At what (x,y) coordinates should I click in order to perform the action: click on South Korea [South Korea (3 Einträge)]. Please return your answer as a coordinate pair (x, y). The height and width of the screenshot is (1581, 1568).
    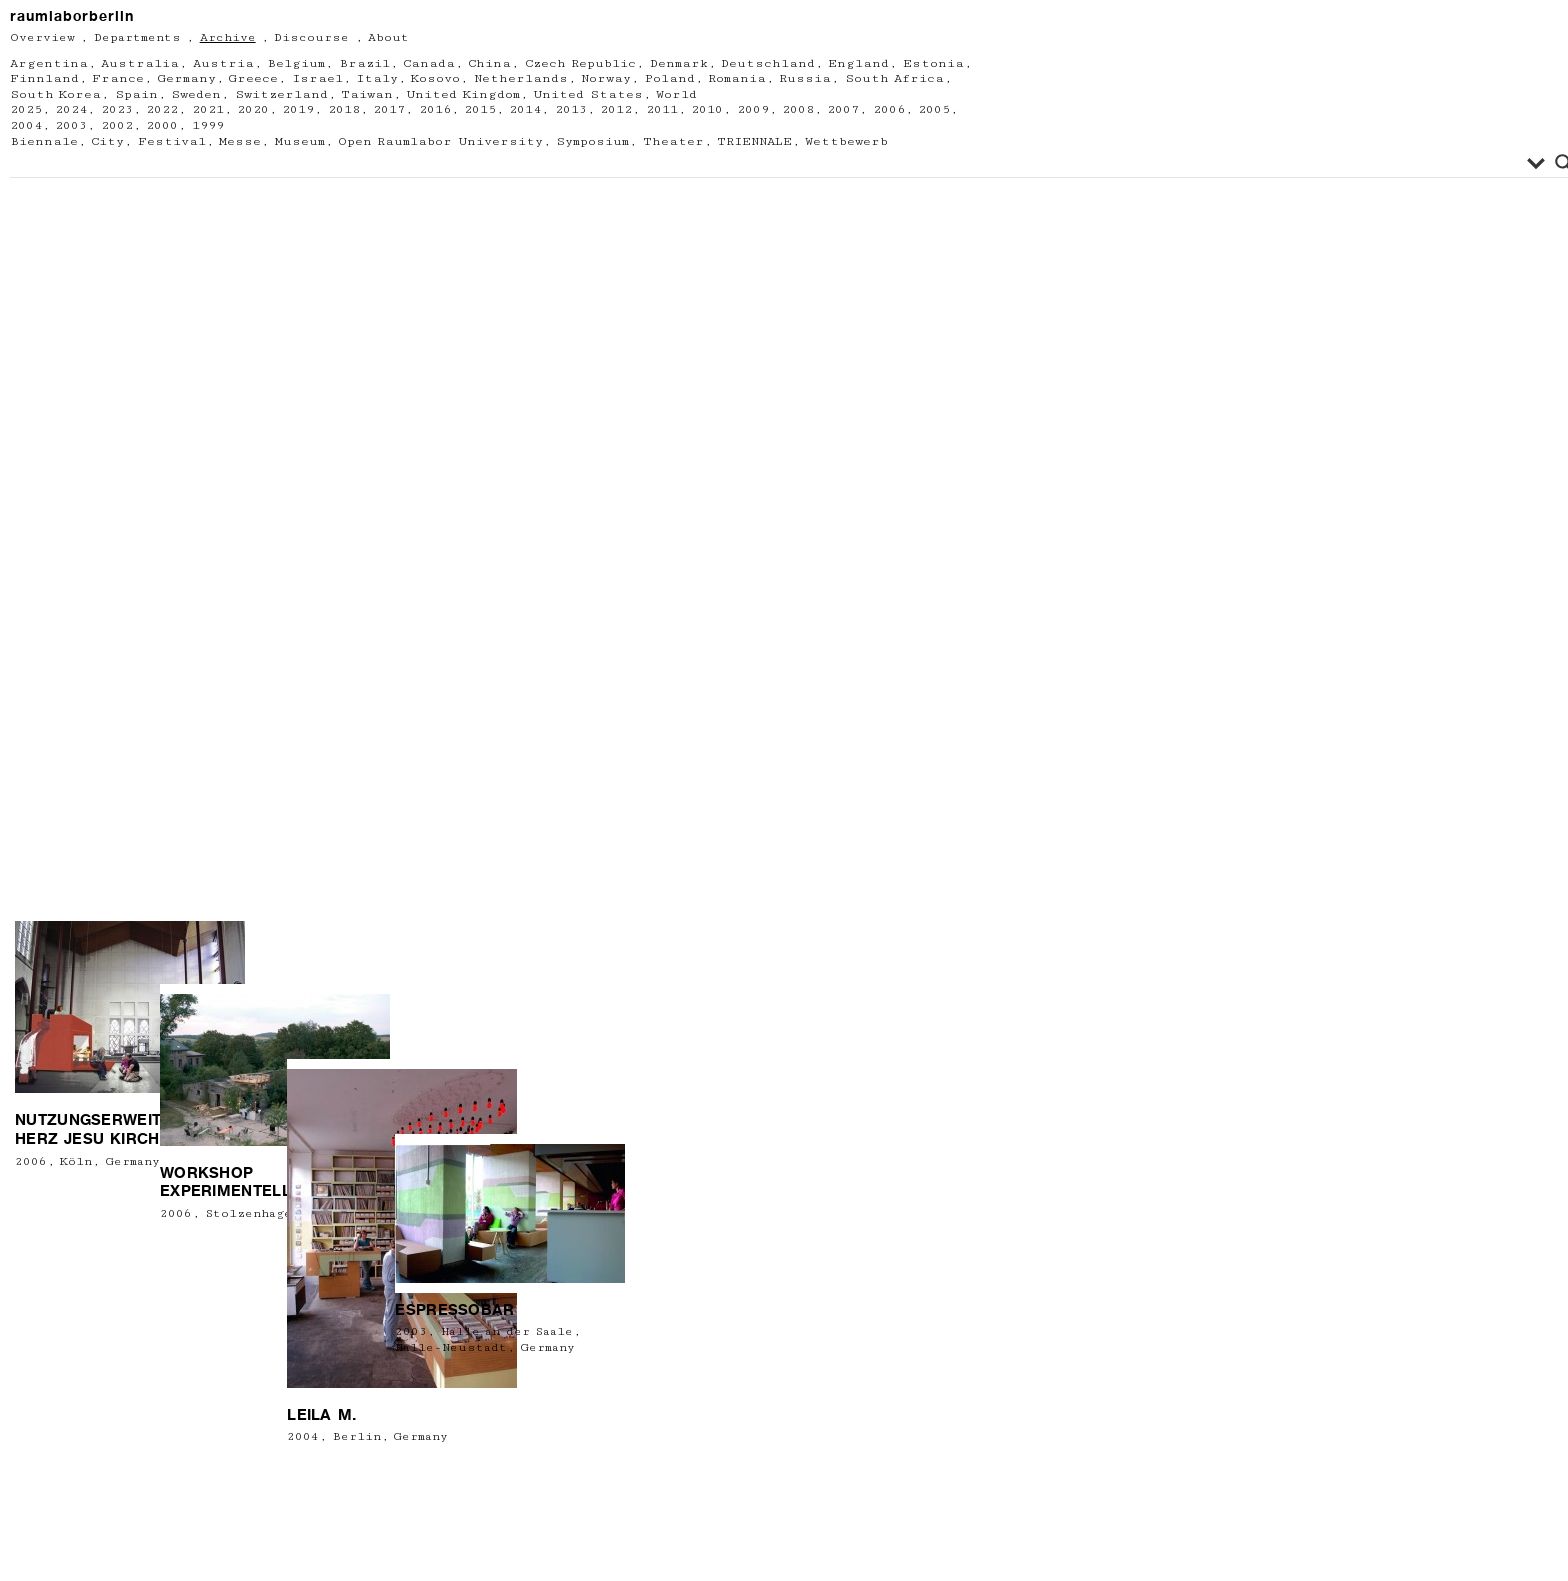
    Looking at the image, I should click on (55, 94).